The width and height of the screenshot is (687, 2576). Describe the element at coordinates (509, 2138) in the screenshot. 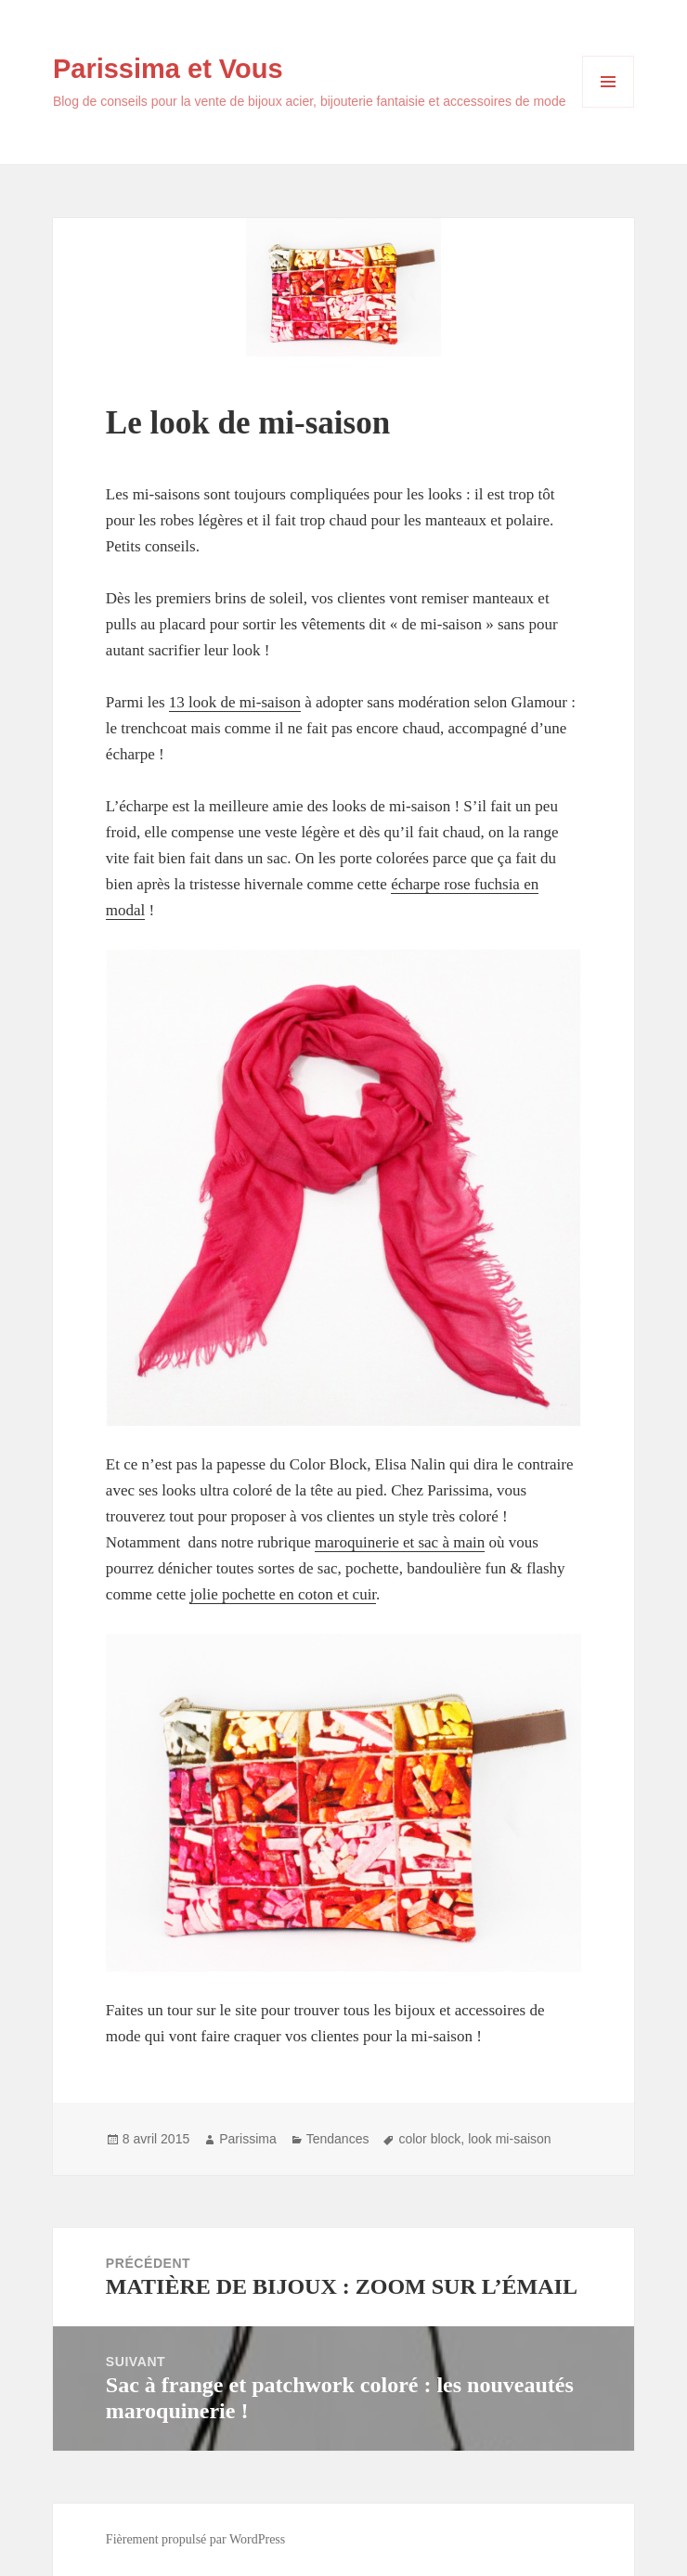

I see `look mi-saison` at that location.